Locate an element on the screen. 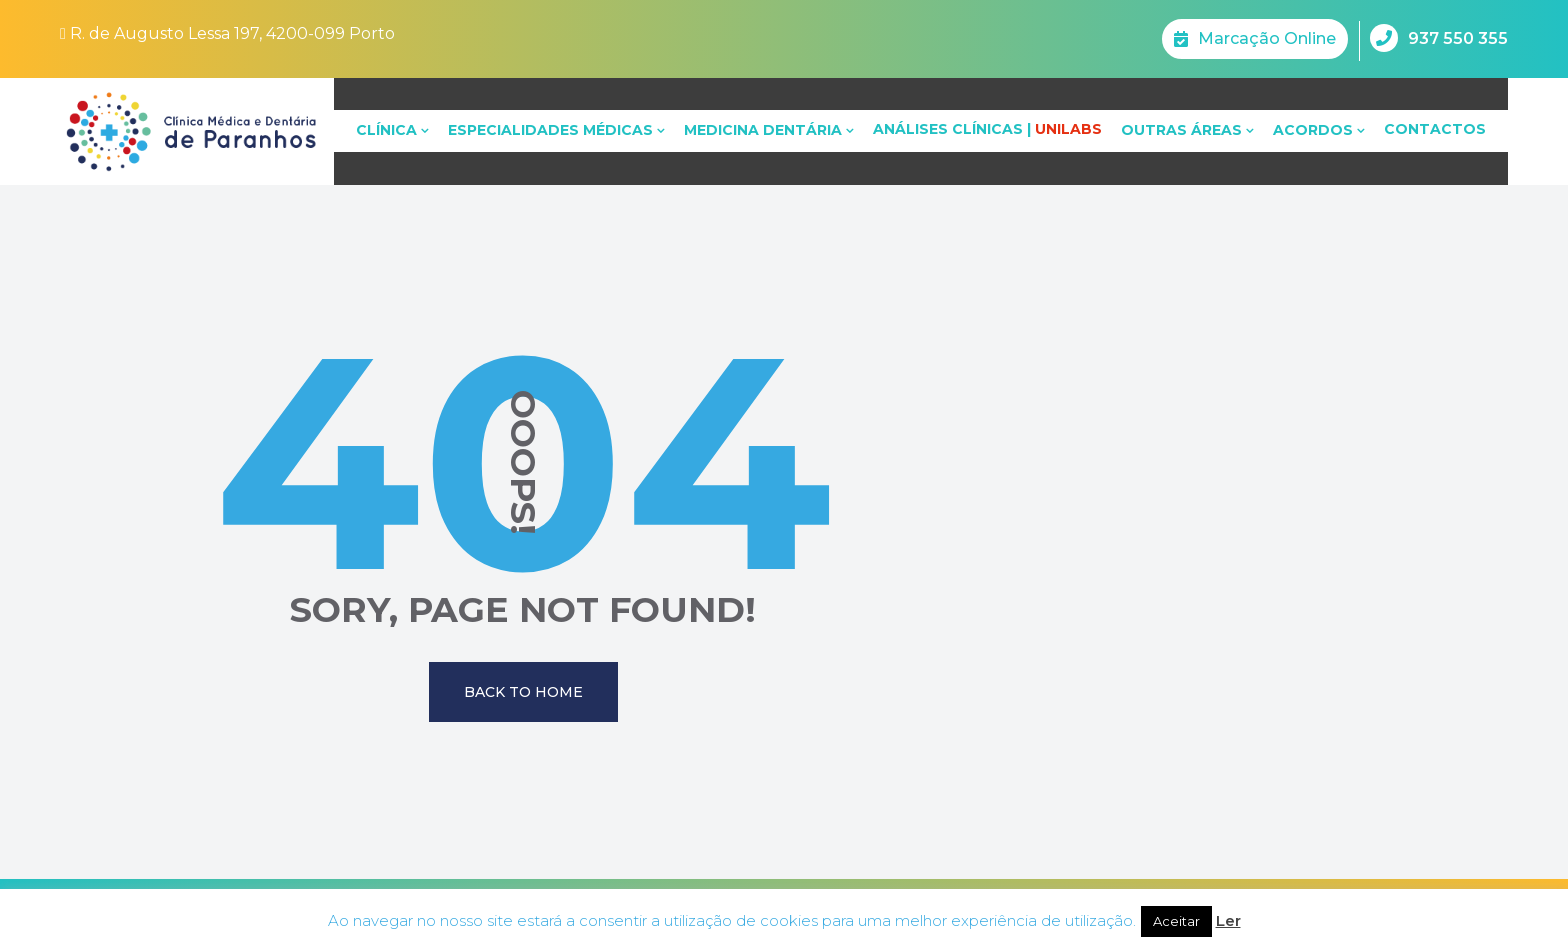 This screenshot has height=949, width=1568. R. de Augusto Lessa 197, 4200-099 Porto is located at coordinates (227, 33).